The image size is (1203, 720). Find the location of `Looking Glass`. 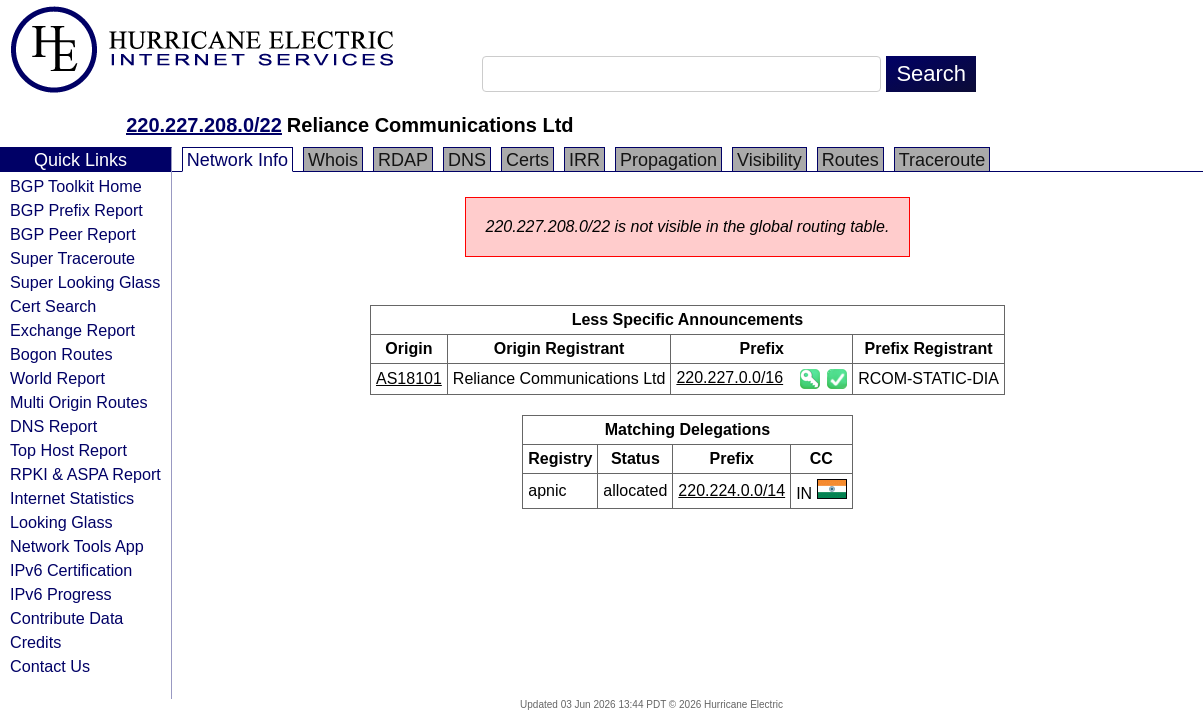

Looking Glass is located at coordinates (61, 522).